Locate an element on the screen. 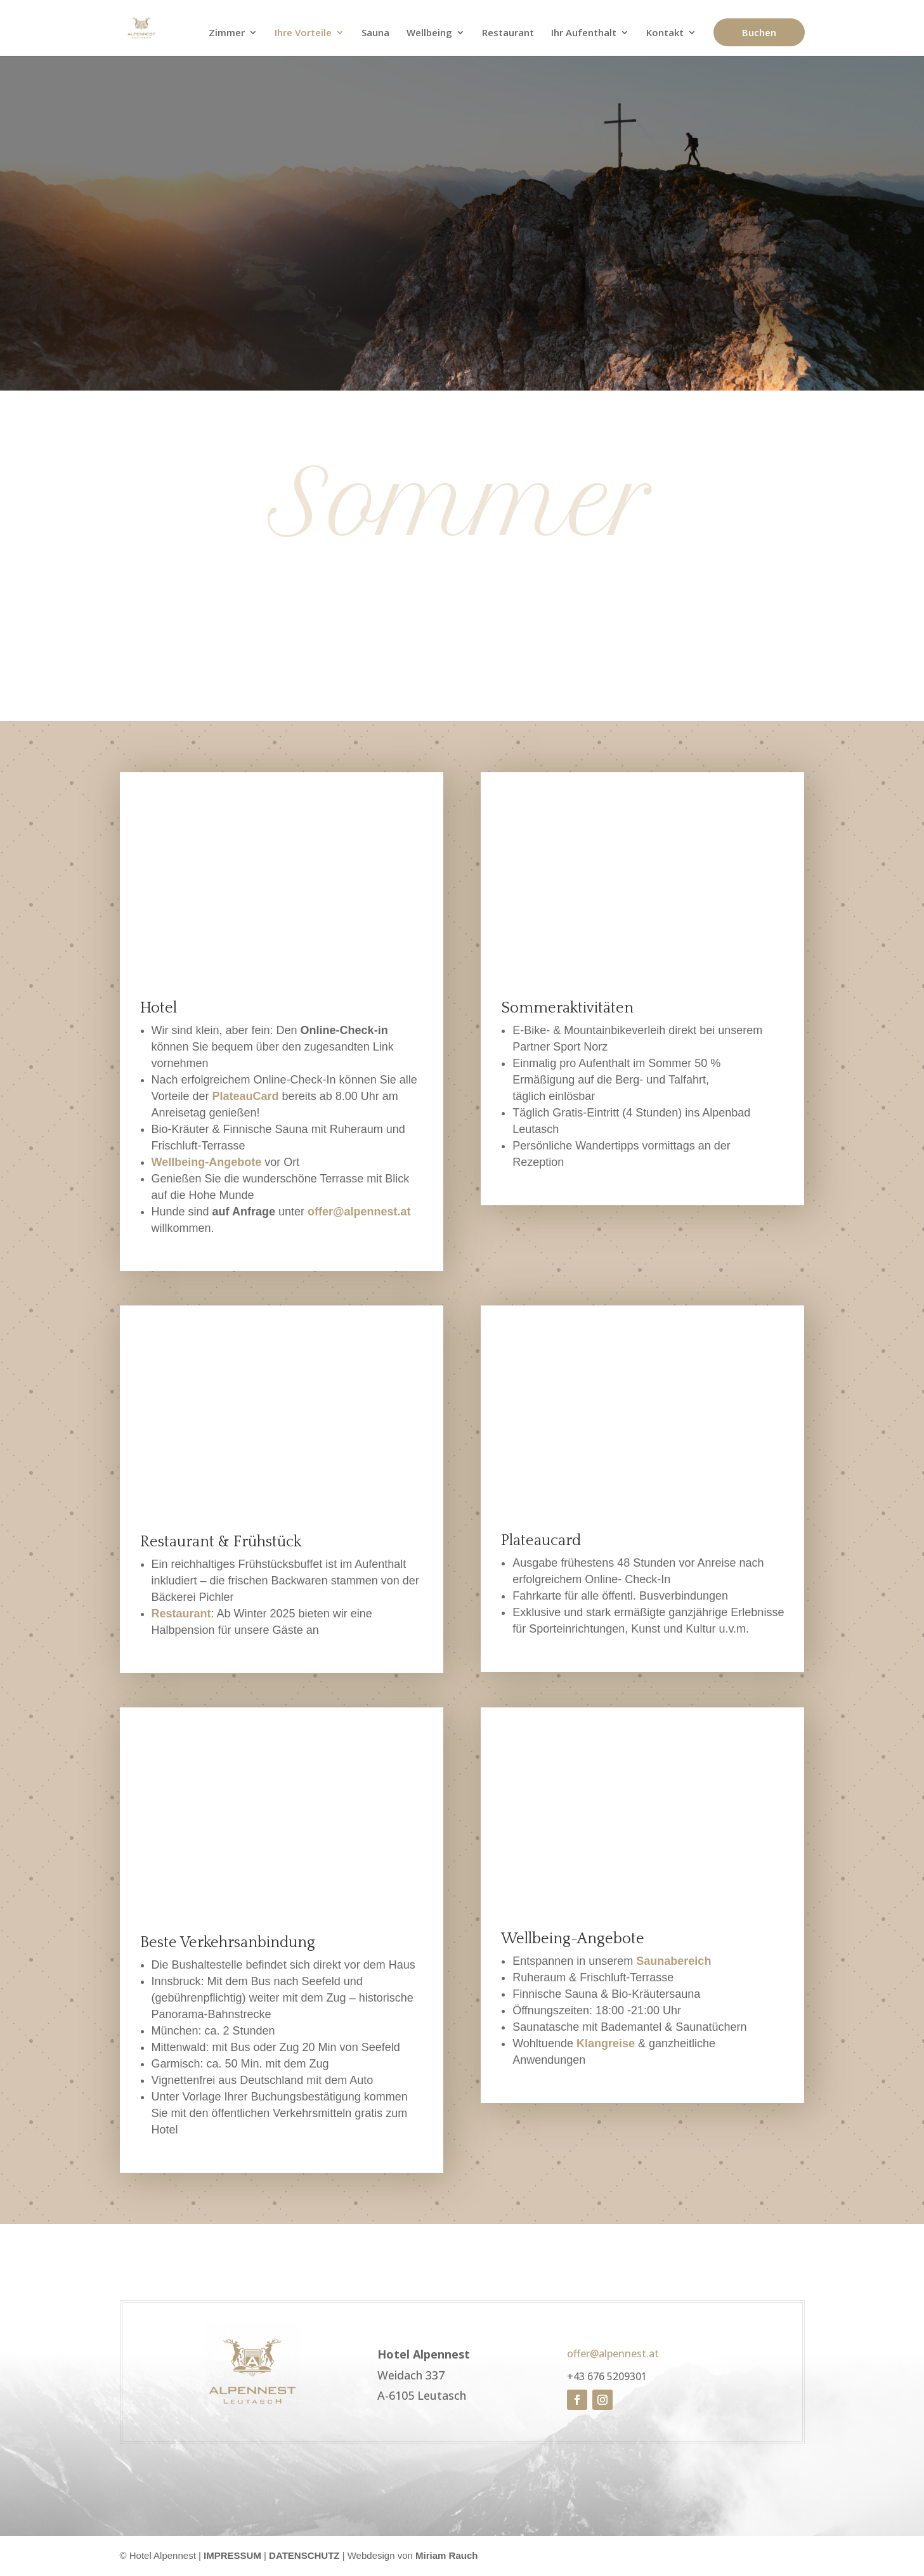 This screenshot has height=2576, width=924. Kontakt is located at coordinates (665, 34).